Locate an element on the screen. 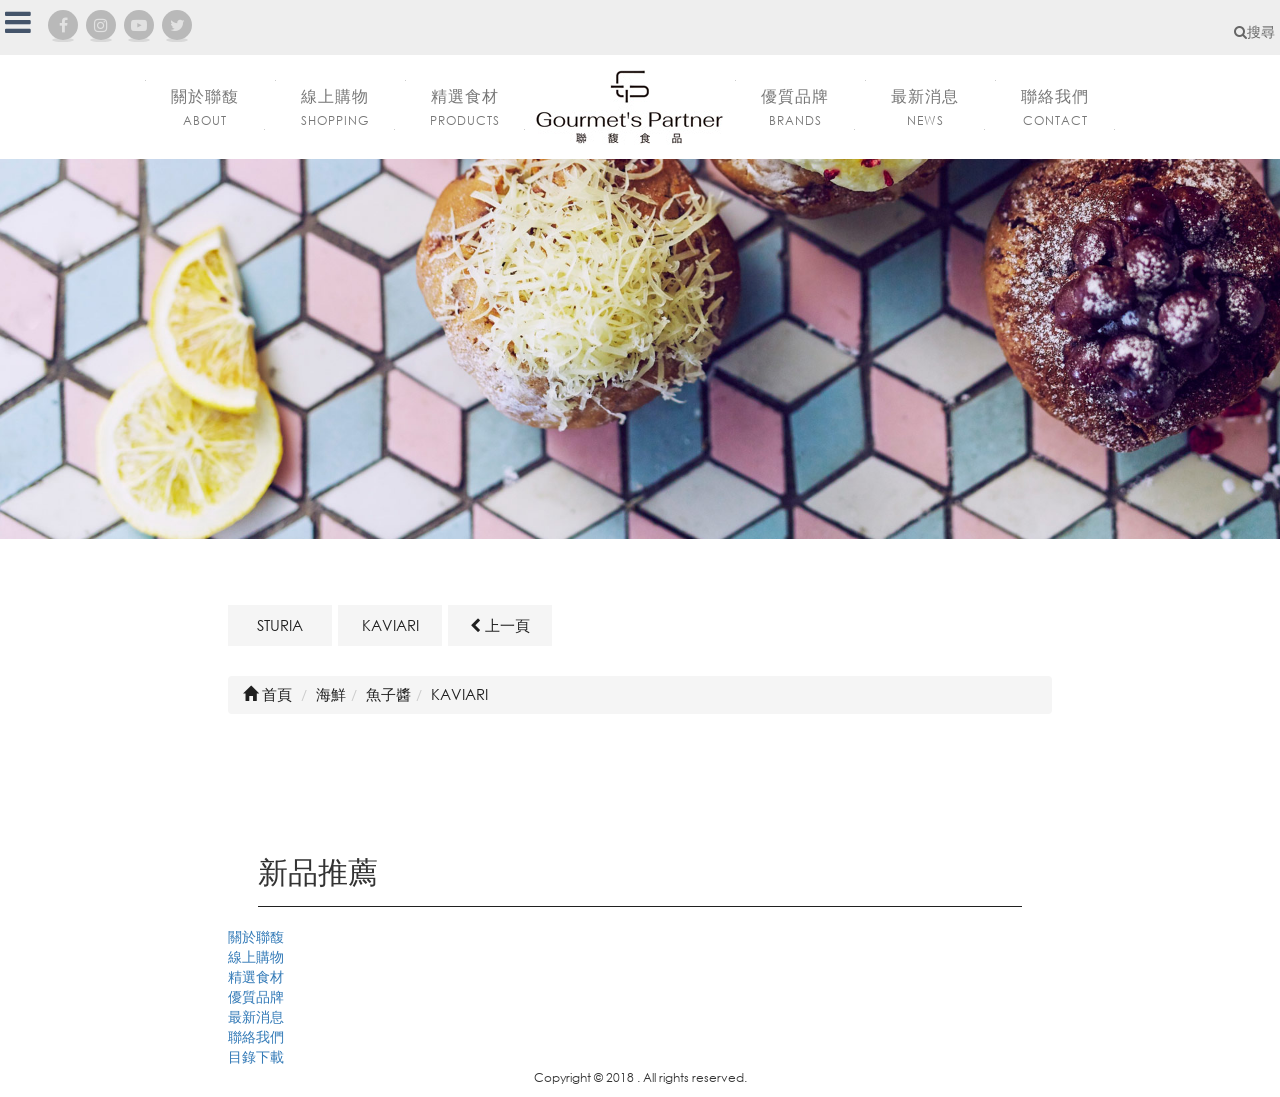 Image resolution: width=1280 pixels, height=1097 pixels. 目錄下載 is located at coordinates (256, 1056).